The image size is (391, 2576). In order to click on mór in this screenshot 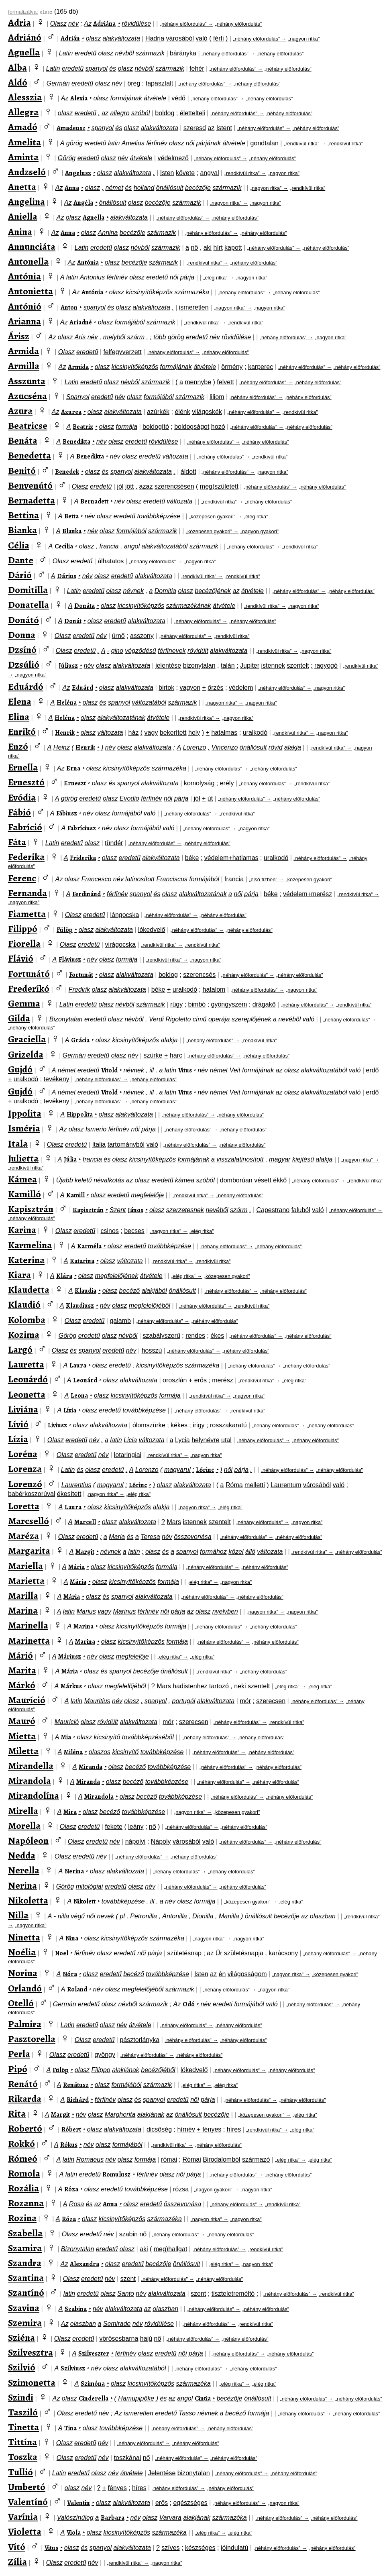, I will do `click(245, 1701)`.